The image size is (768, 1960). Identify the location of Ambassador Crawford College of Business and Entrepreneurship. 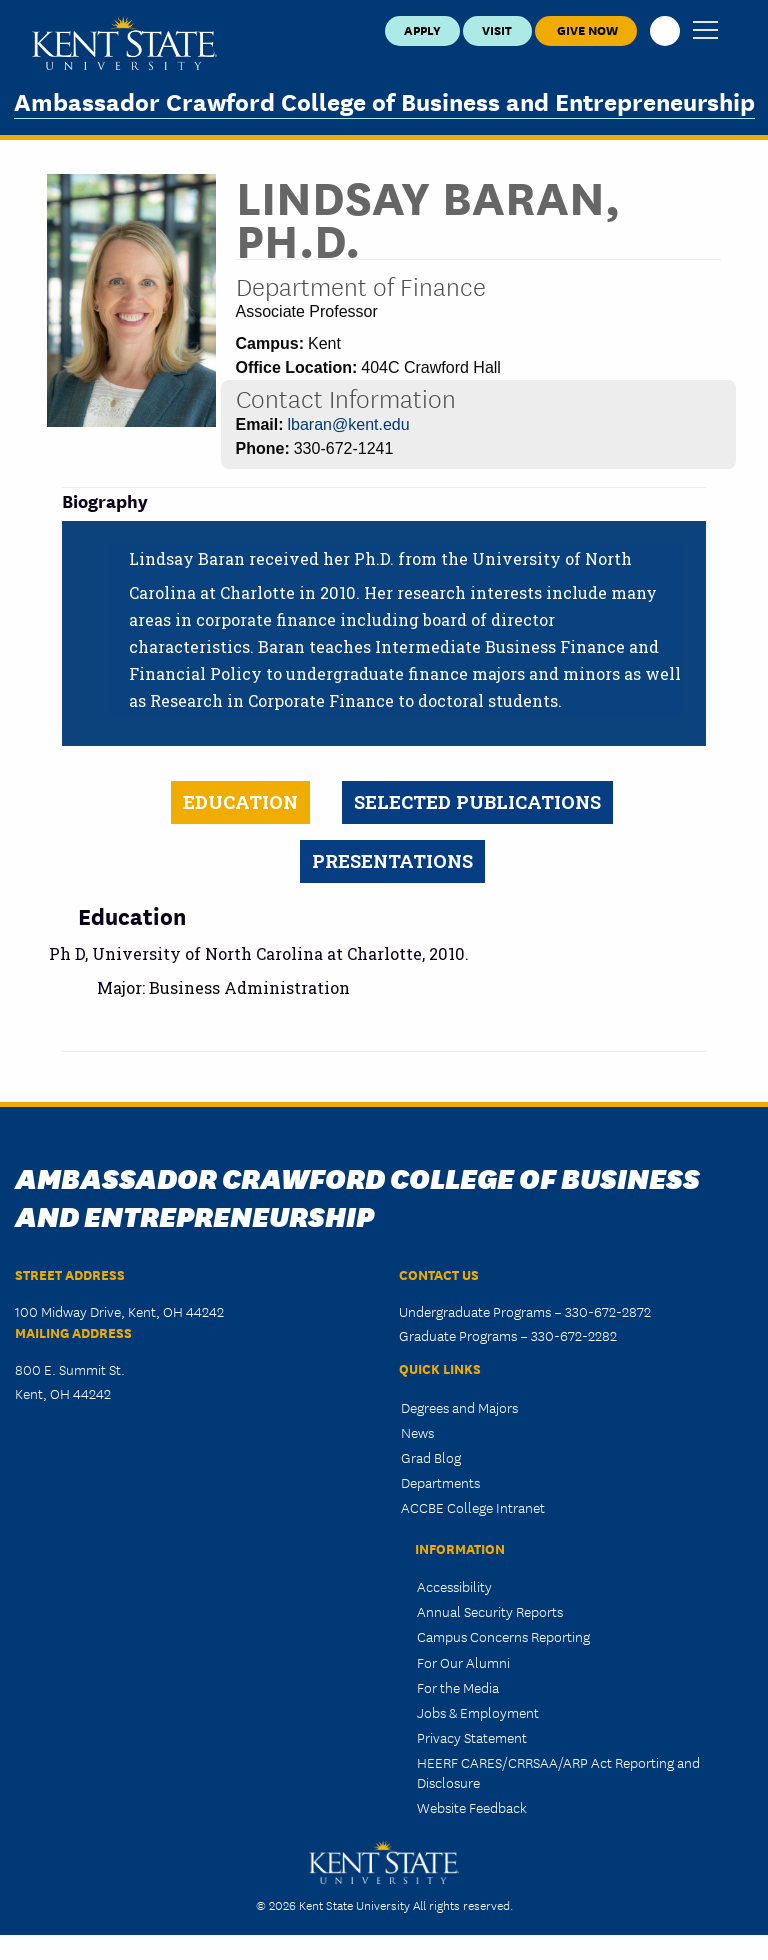
(384, 100).